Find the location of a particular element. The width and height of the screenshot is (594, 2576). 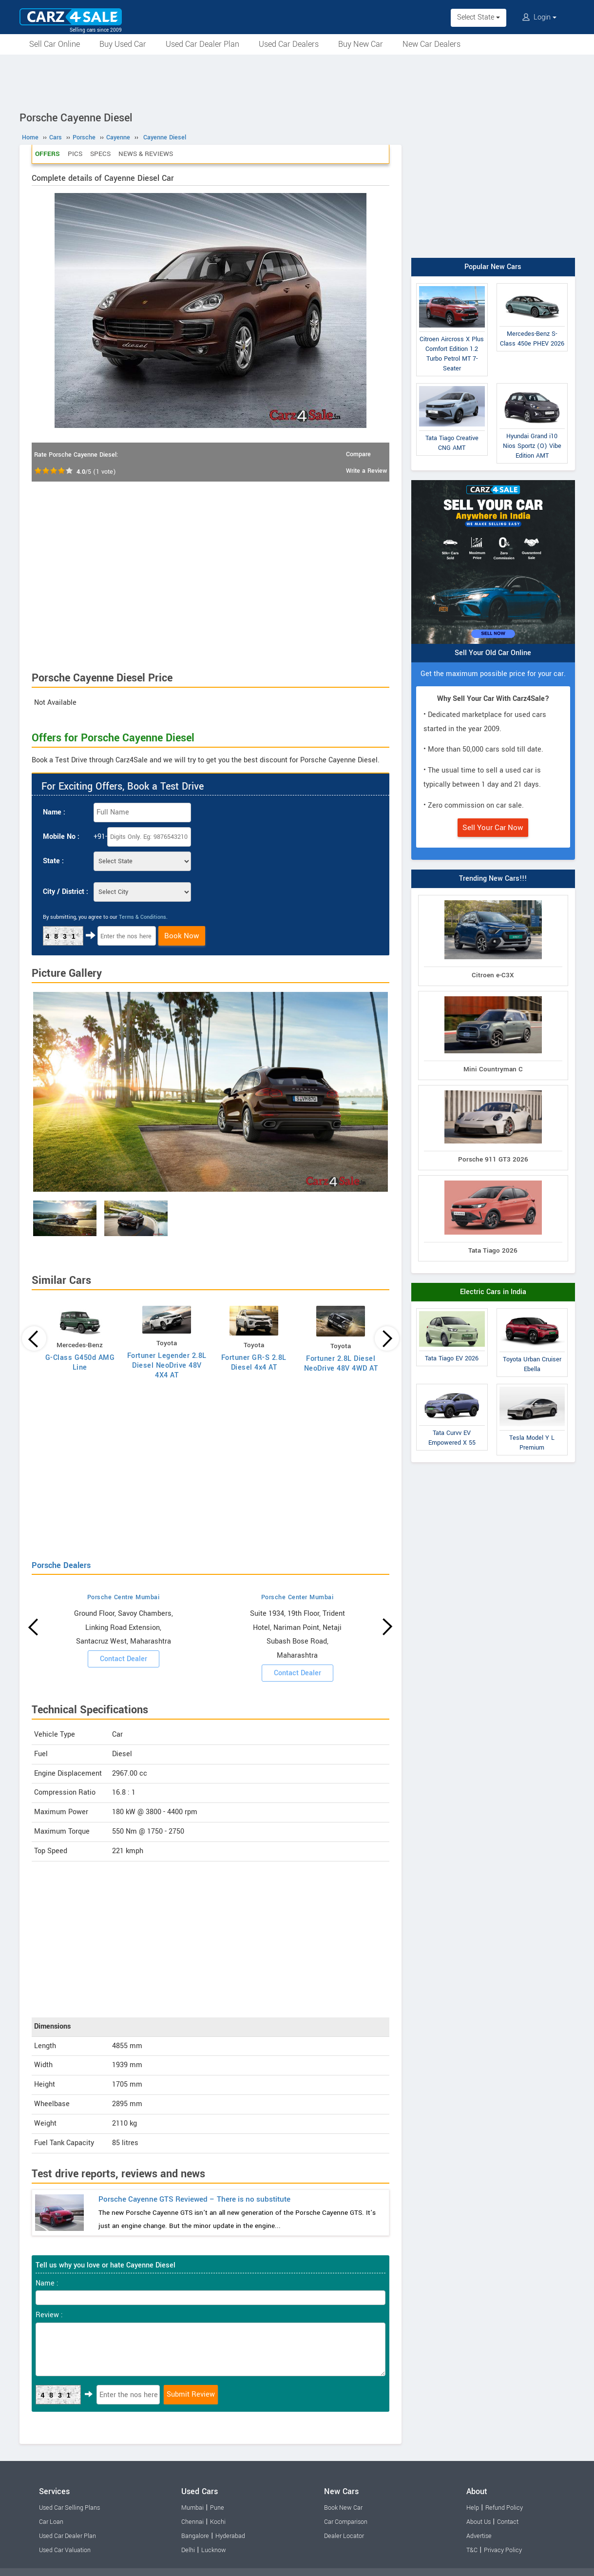

T&C is located at coordinates (472, 2550).